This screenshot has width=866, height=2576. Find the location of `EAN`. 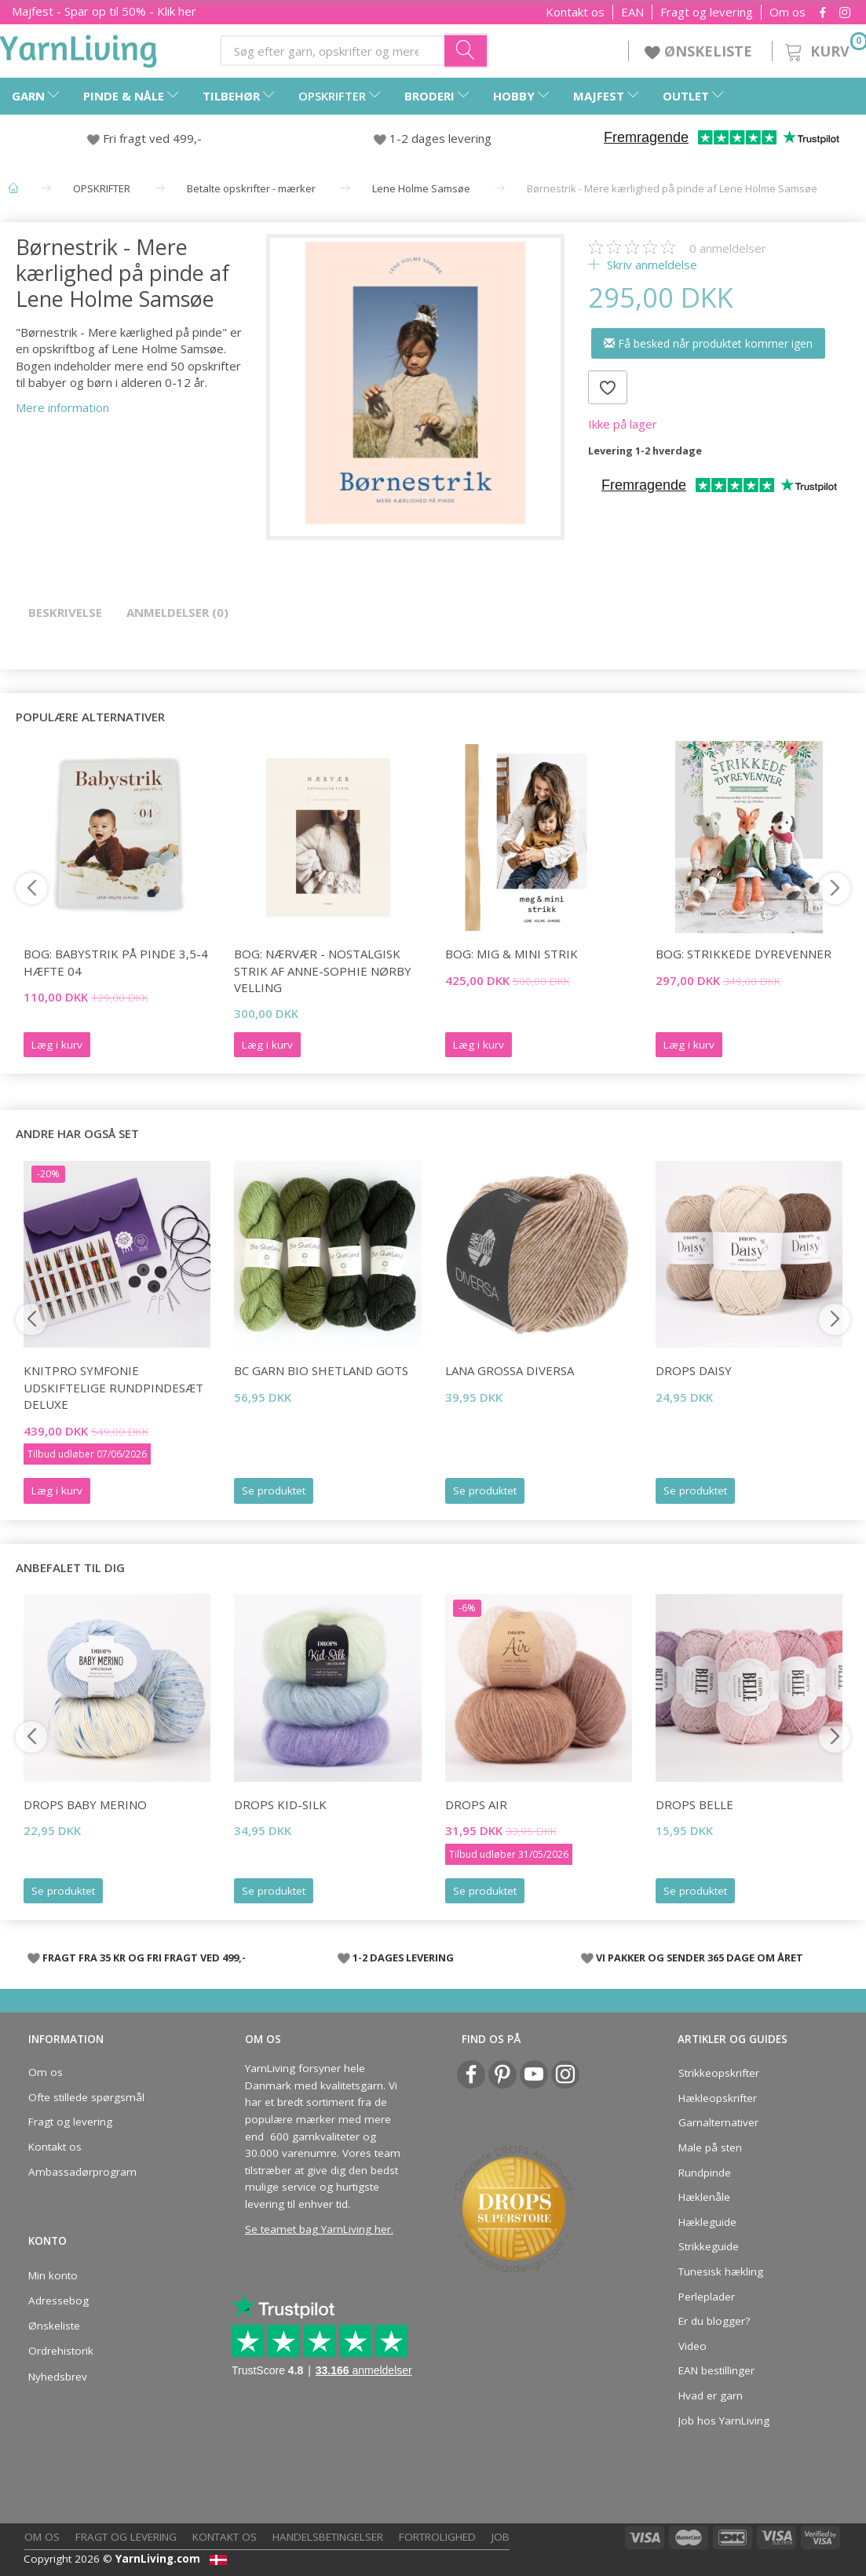

EAN is located at coordinates (632, 12).